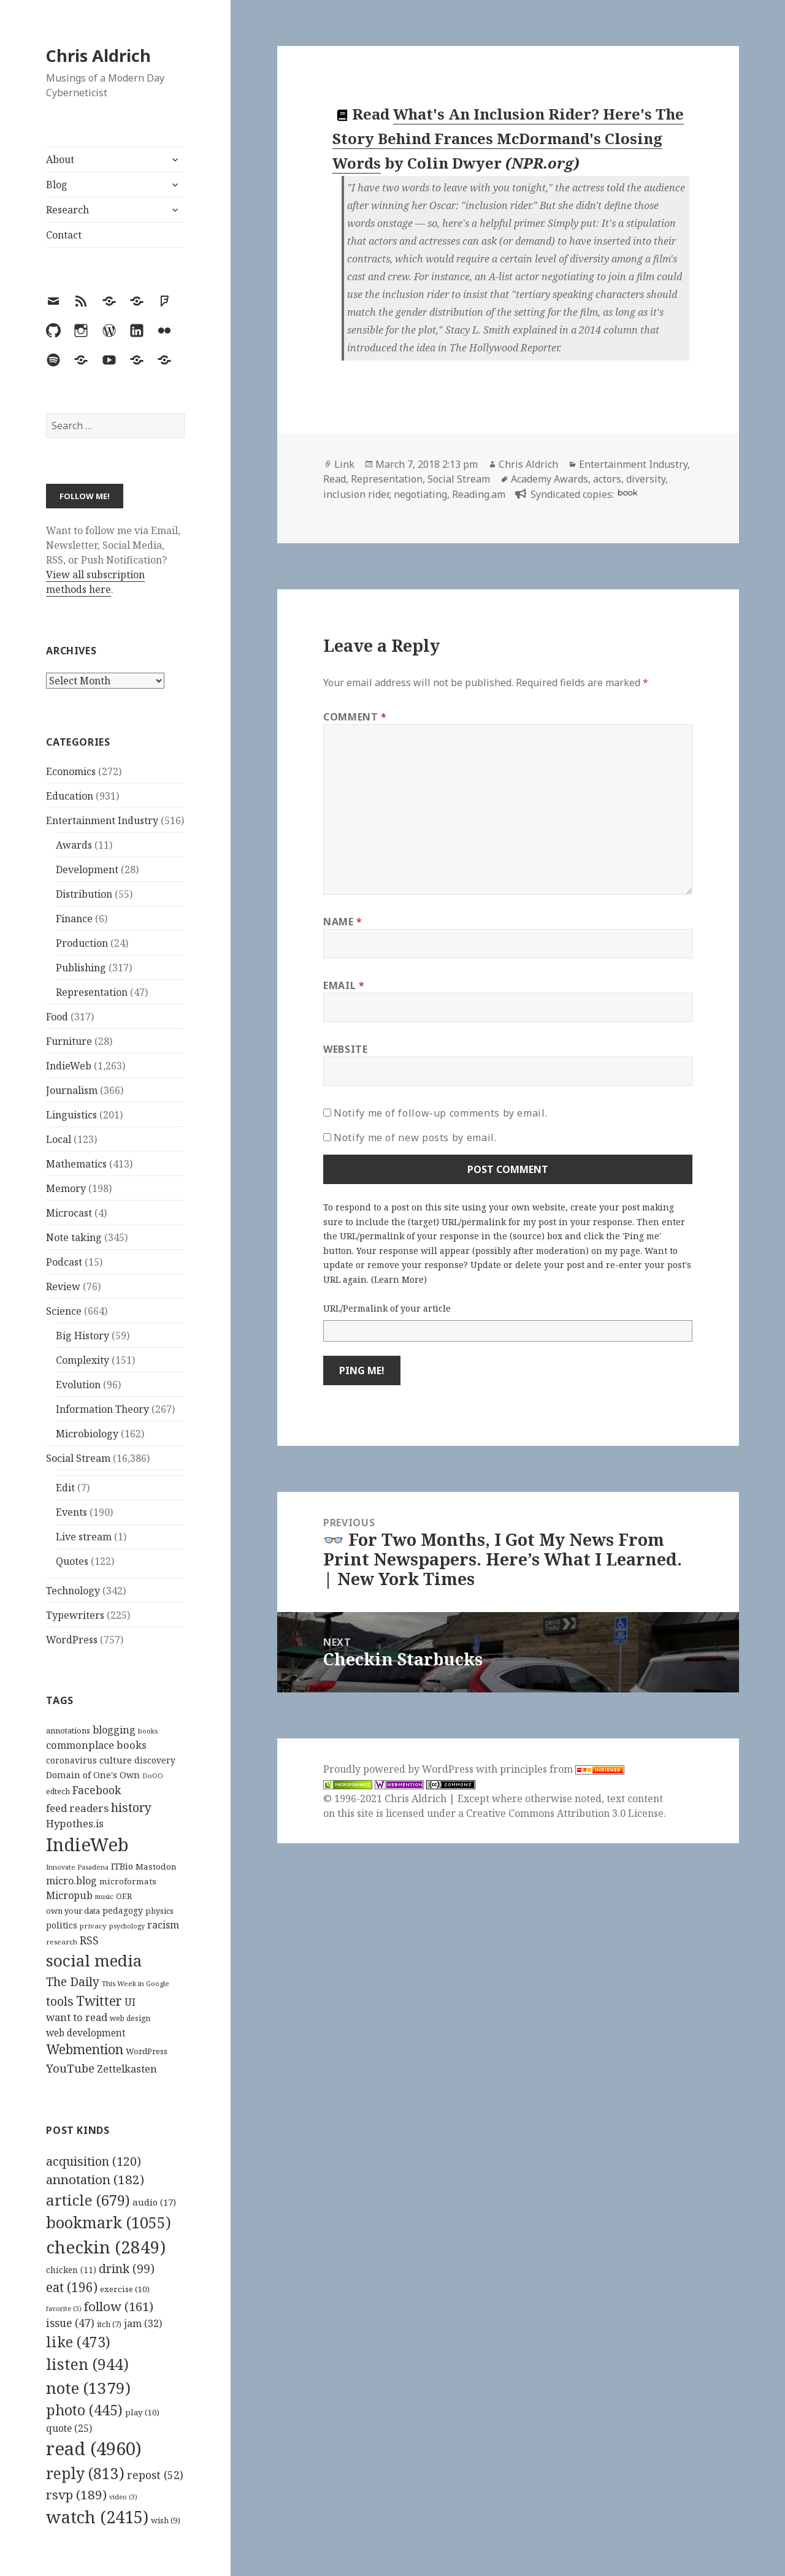 The width and height of the screenshot is (785, 2576). Describe the element at coordinates (343, 985) in the screenshot. I see `Email` at that location.